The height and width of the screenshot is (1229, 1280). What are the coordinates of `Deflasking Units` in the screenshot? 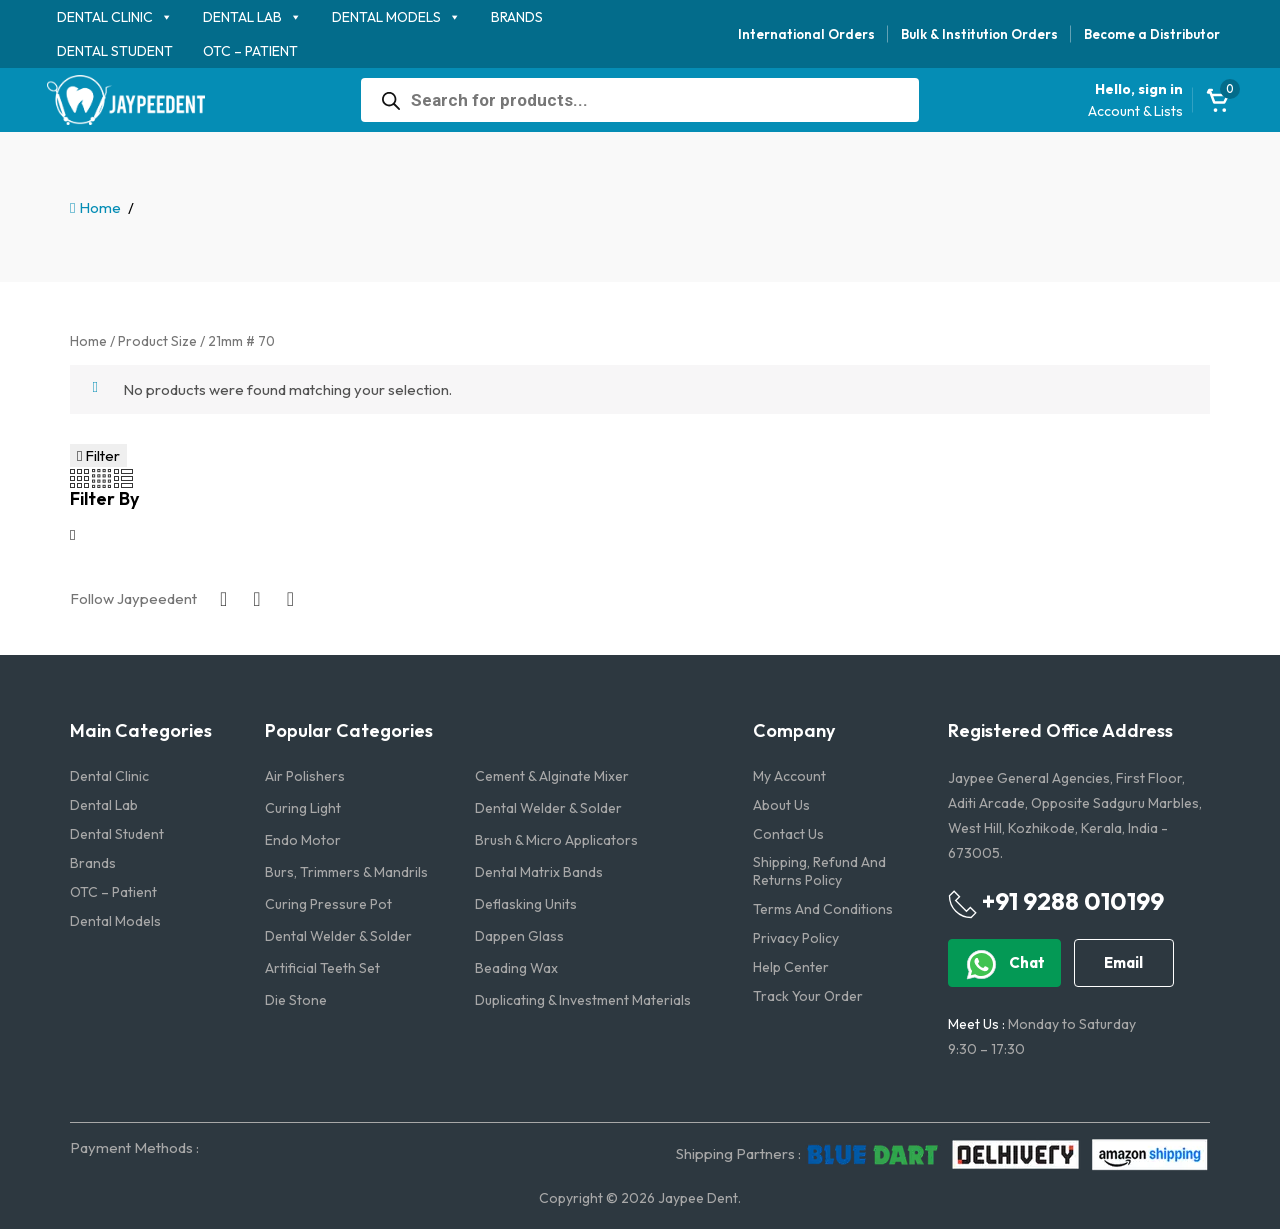 It's located at (526, 904).